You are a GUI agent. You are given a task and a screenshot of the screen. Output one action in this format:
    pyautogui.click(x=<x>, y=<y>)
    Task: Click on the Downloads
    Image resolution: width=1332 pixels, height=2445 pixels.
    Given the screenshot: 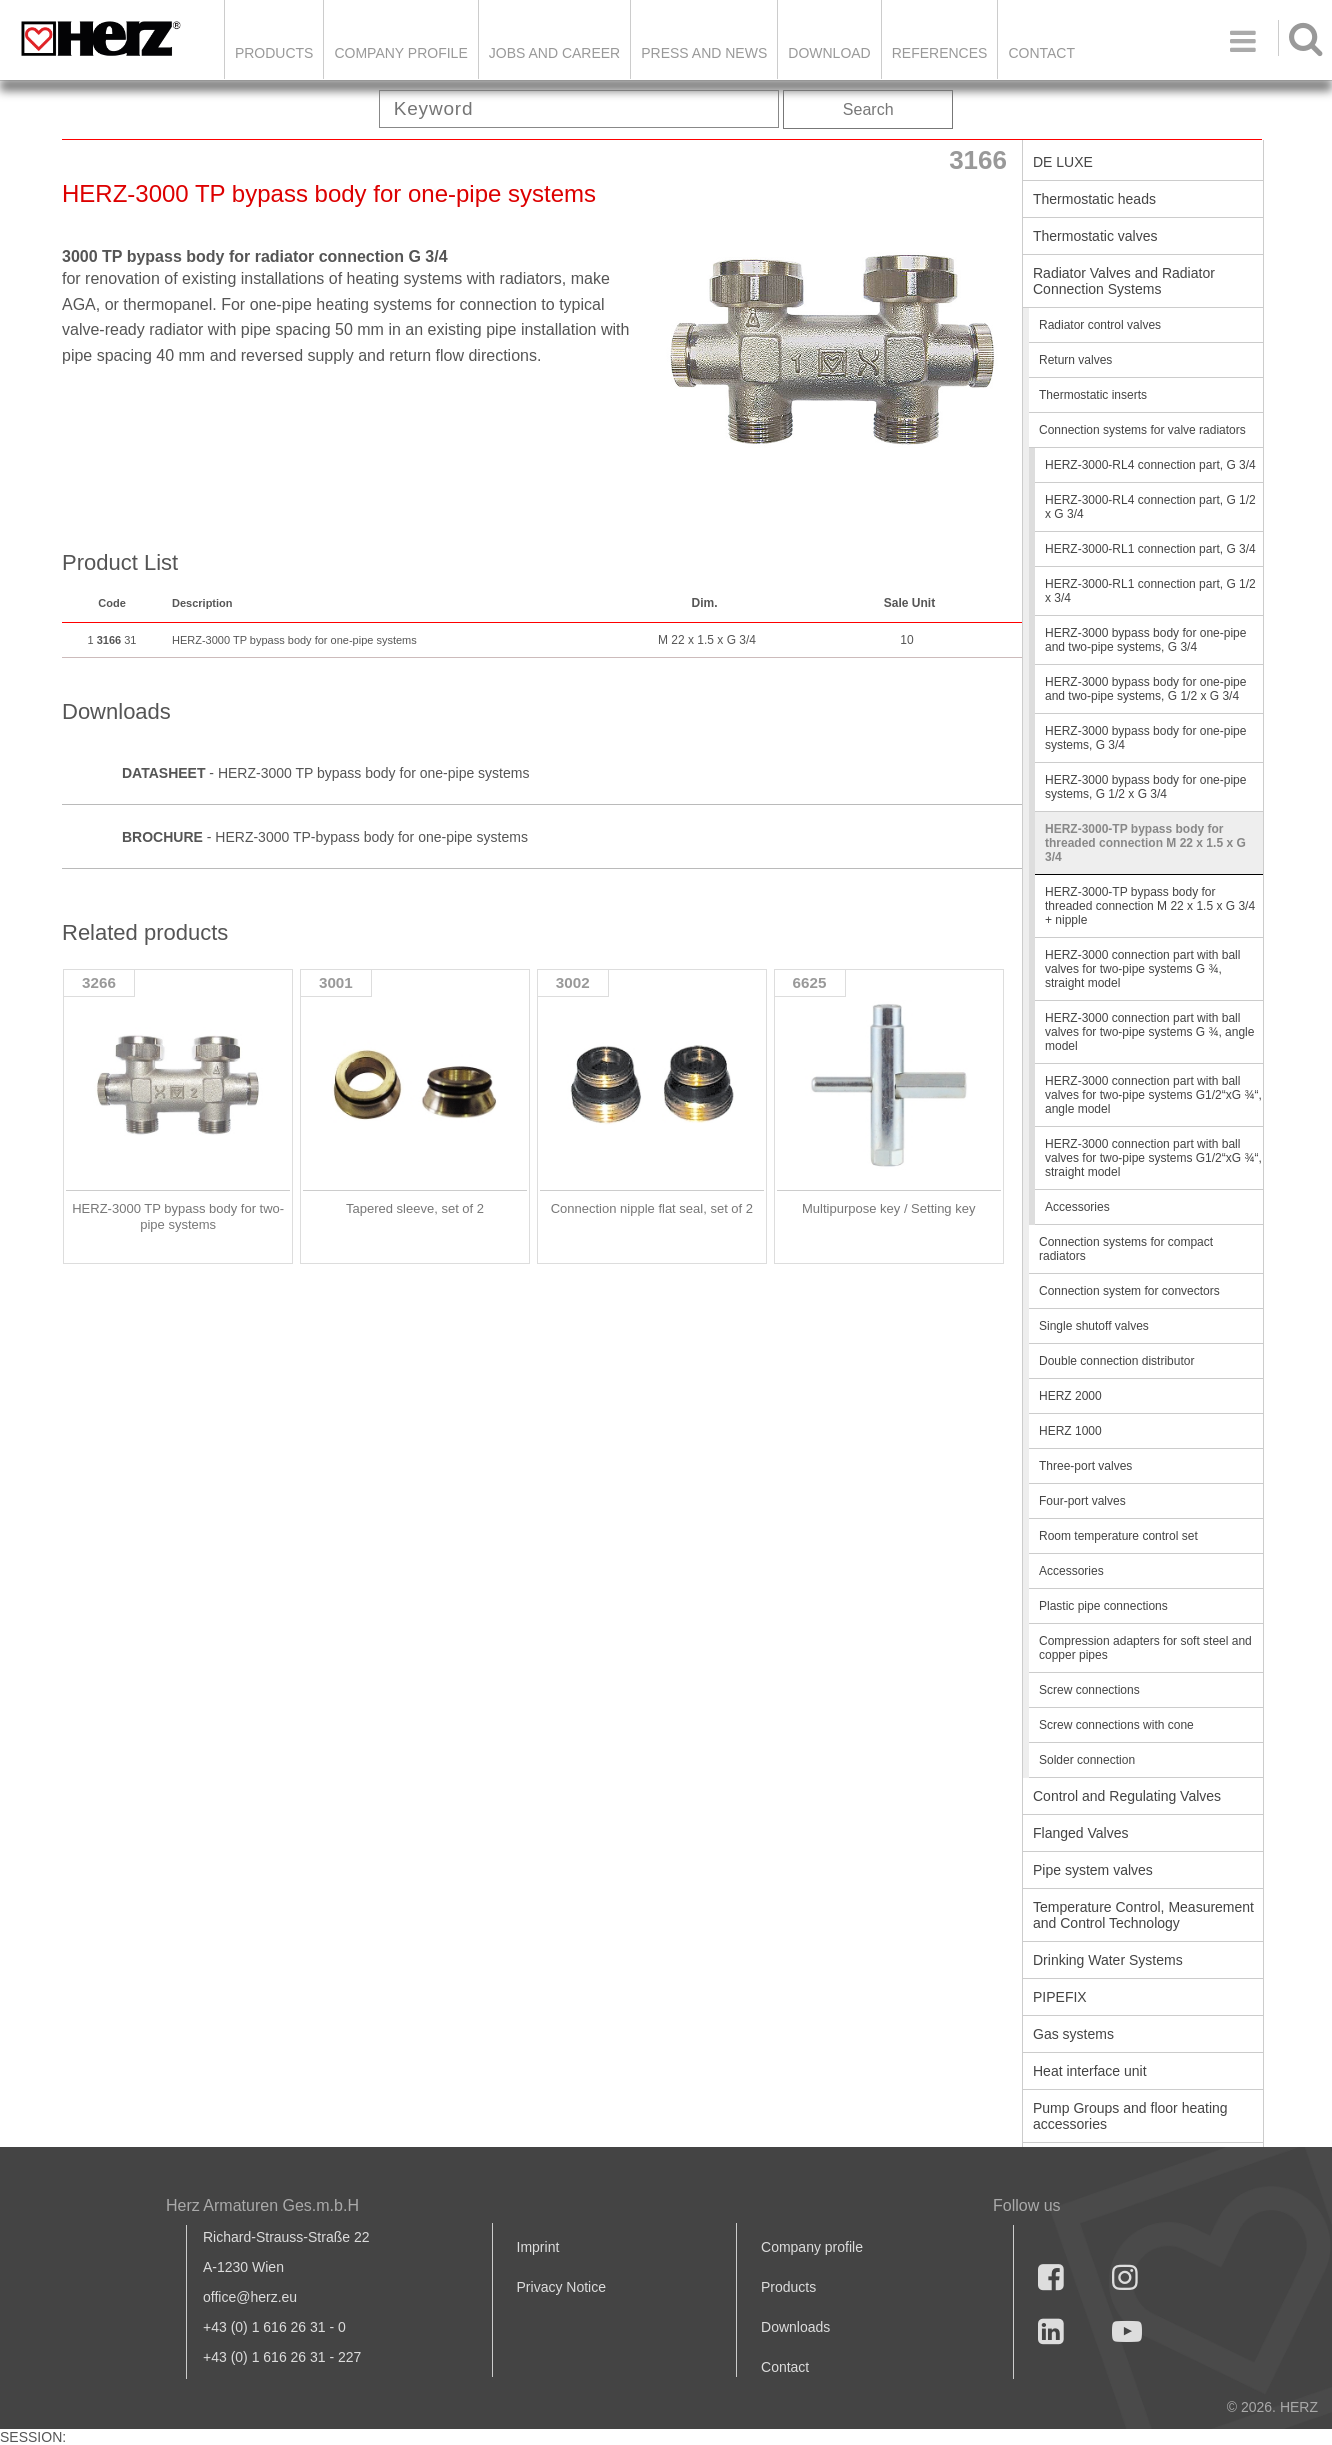 What is the action you would take?
    pyautogui.click(x=795, y=2327)
    